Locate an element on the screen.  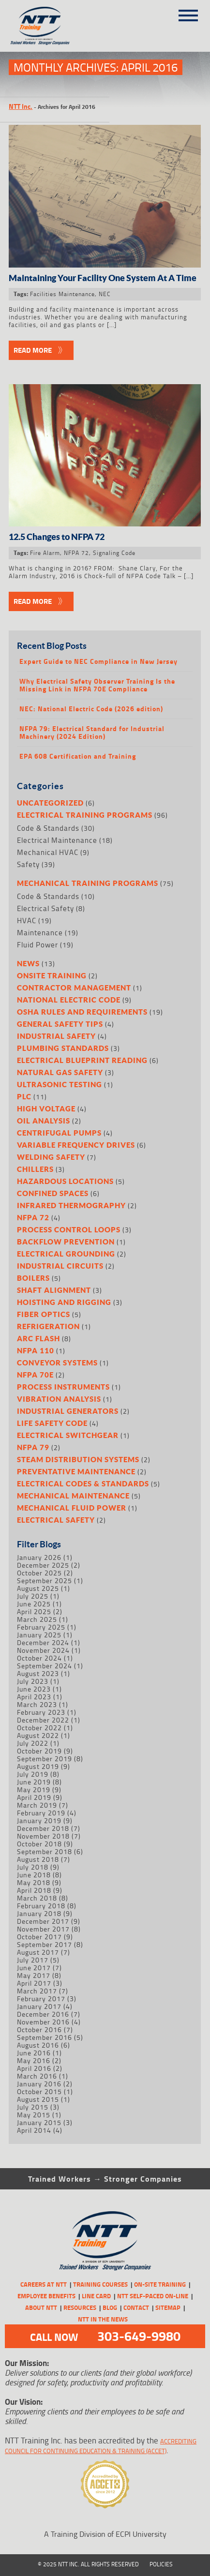
Confined Spaces is located at coordinates (53, 1193).